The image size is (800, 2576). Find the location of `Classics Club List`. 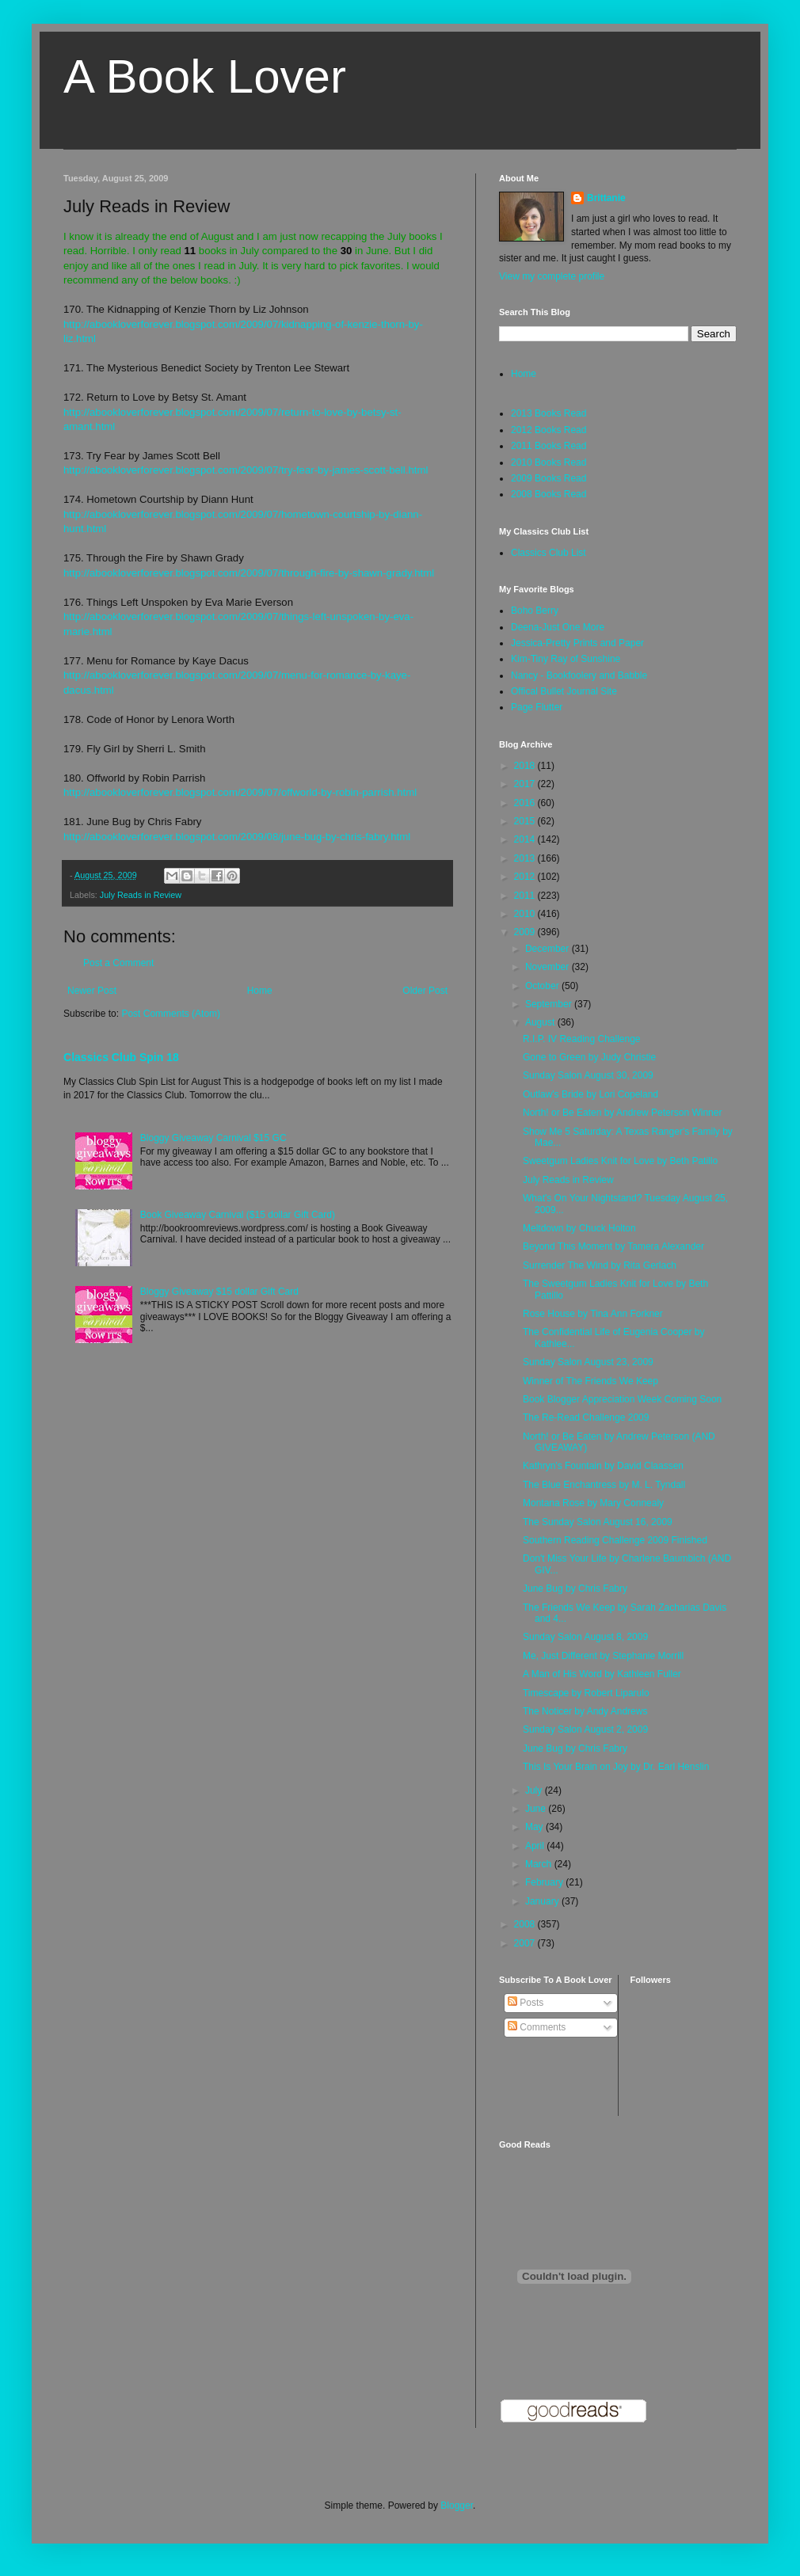

Classics Club List is located at coordinates (548, 552).